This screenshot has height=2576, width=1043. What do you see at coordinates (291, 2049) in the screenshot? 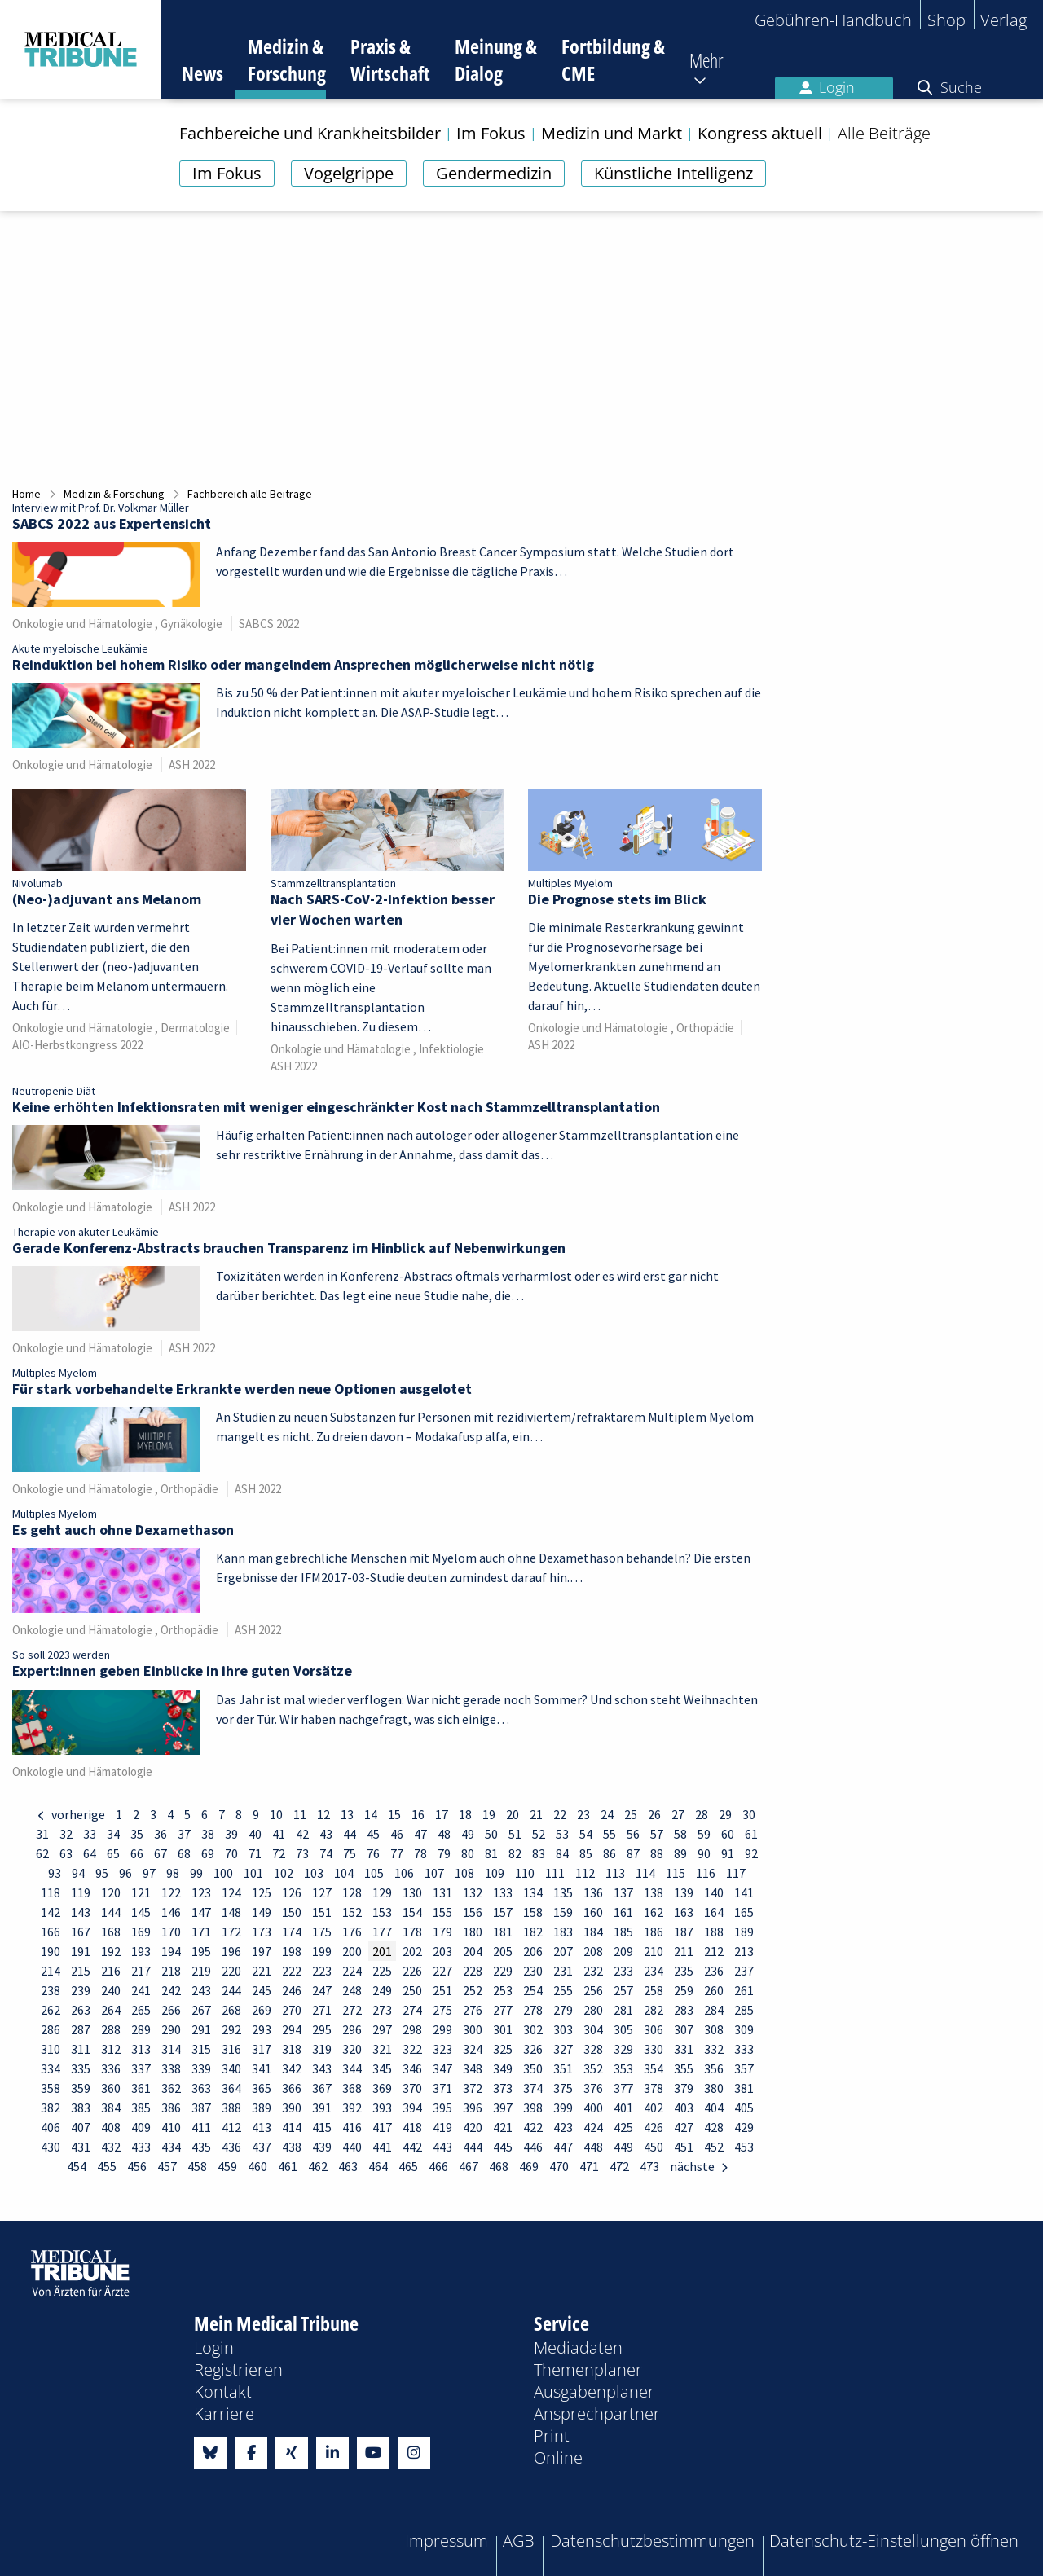
I see `318` at bounding box center [291, 2049].